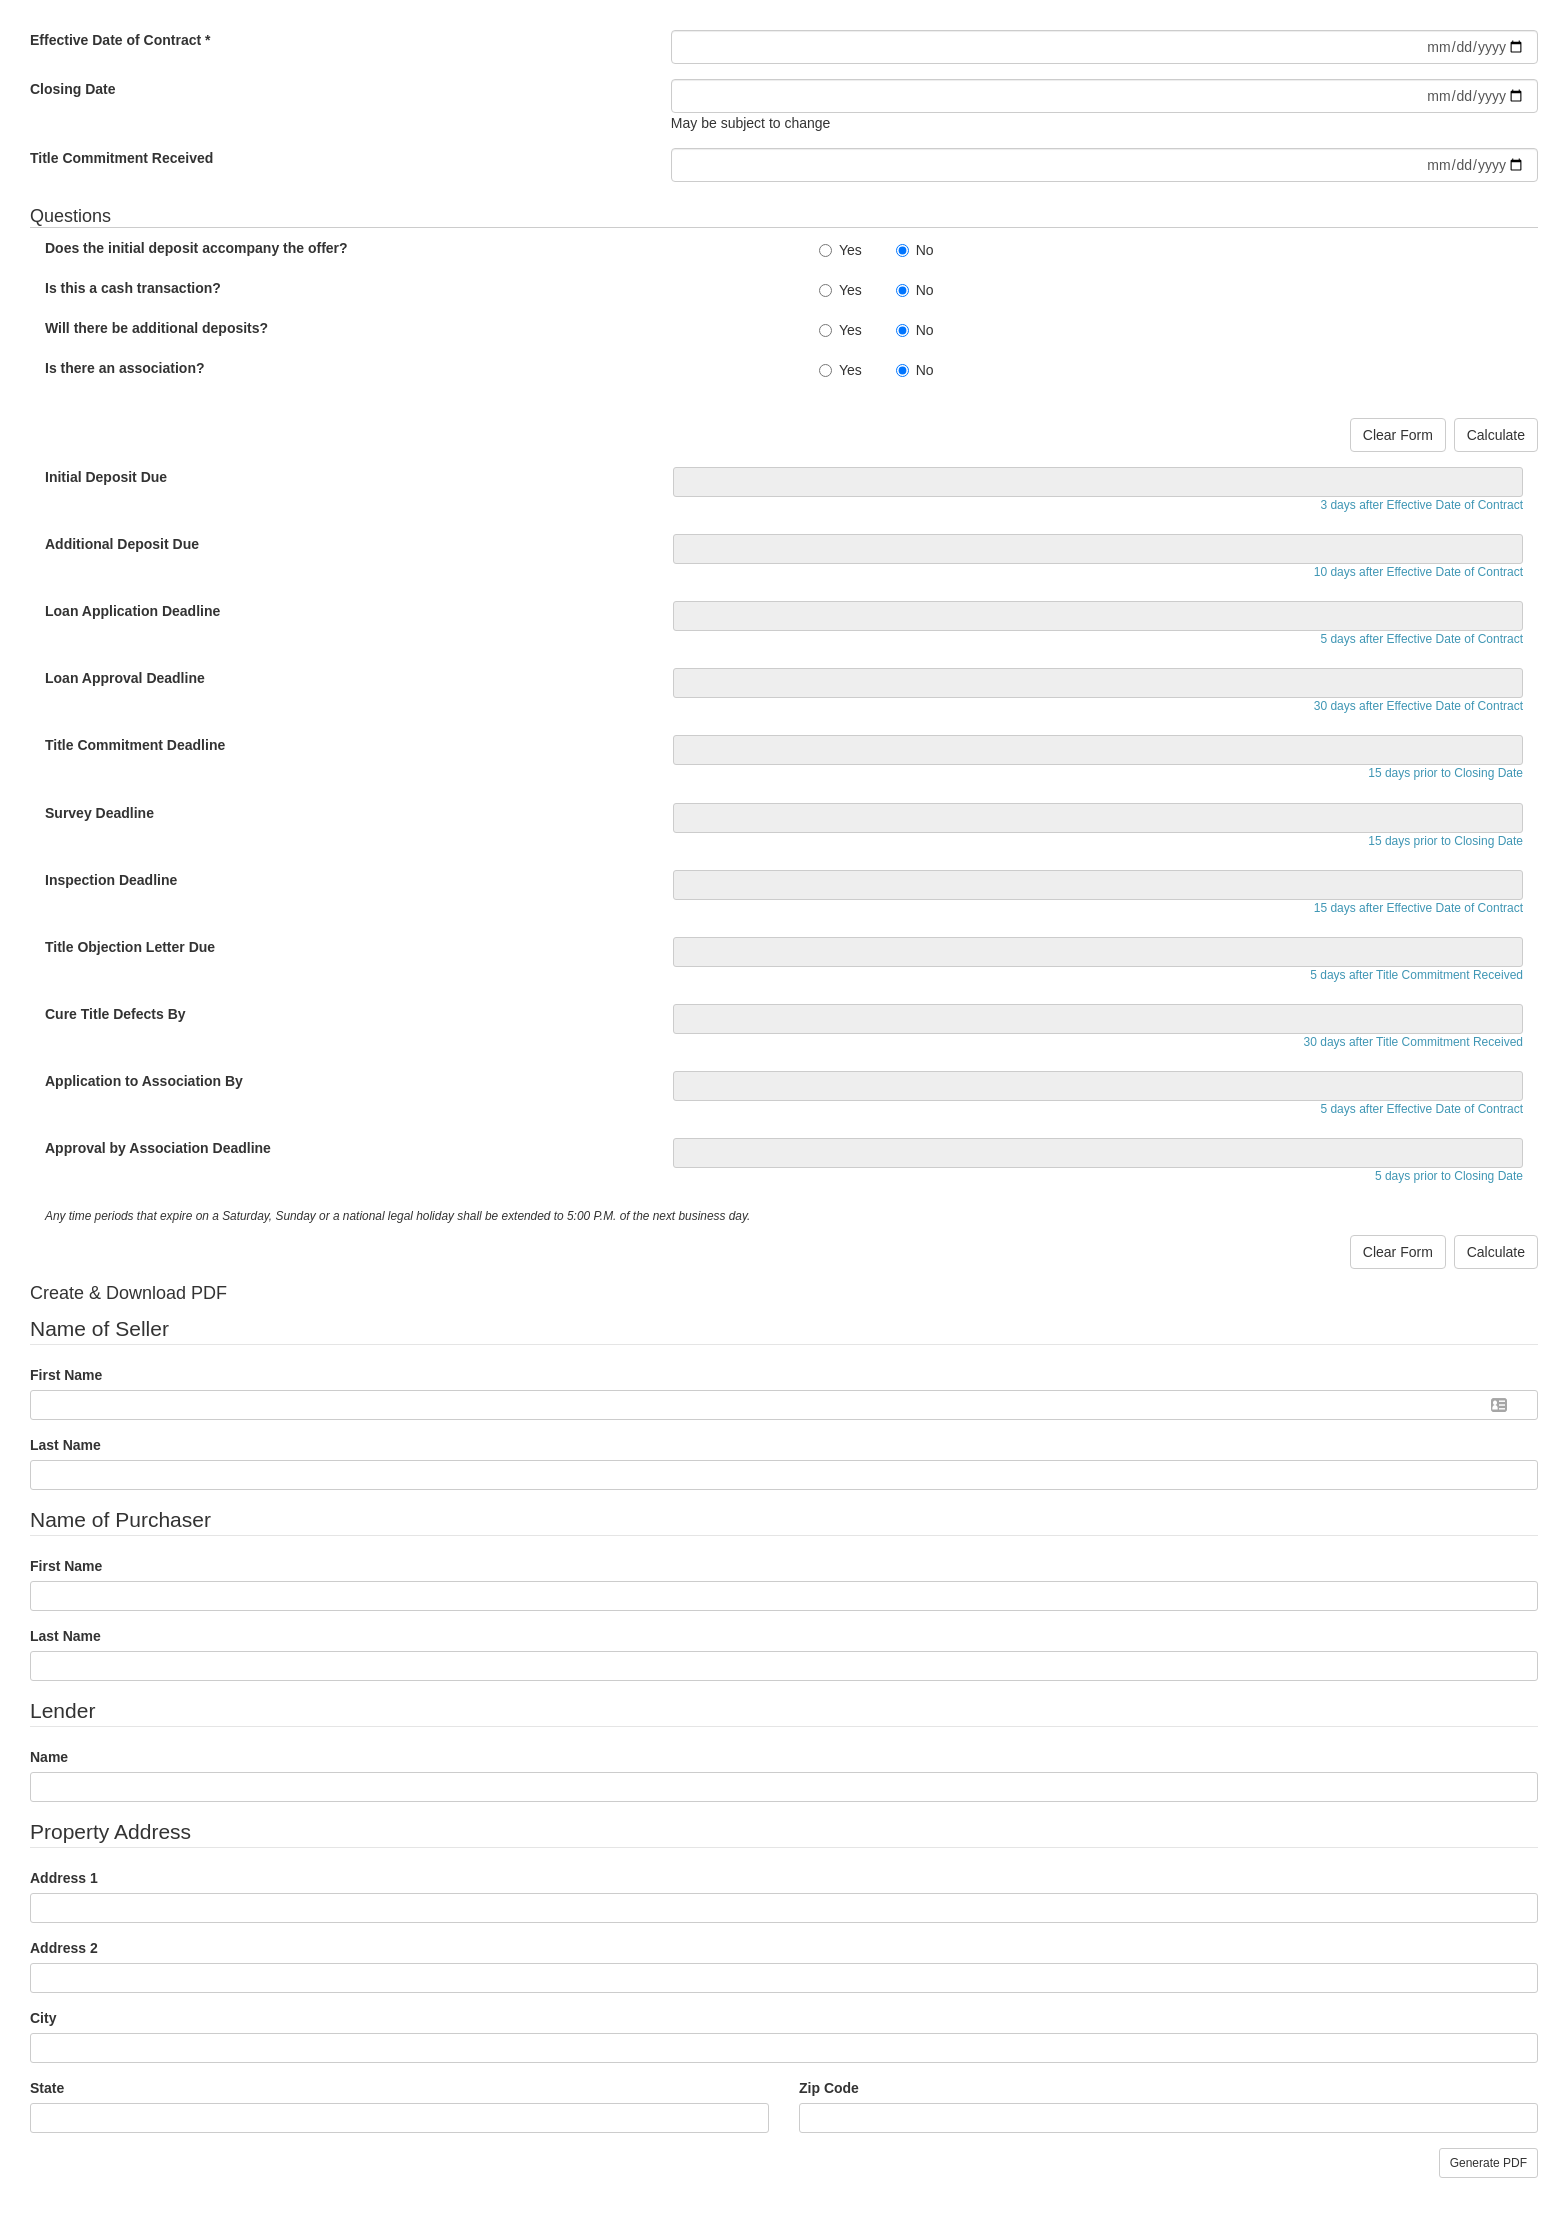 The width and height of the screenshot is (1568, 2223). Describe the element at coordinates (133, 288) in the screenshot. I see `Is this a cash transaction?` at that location.